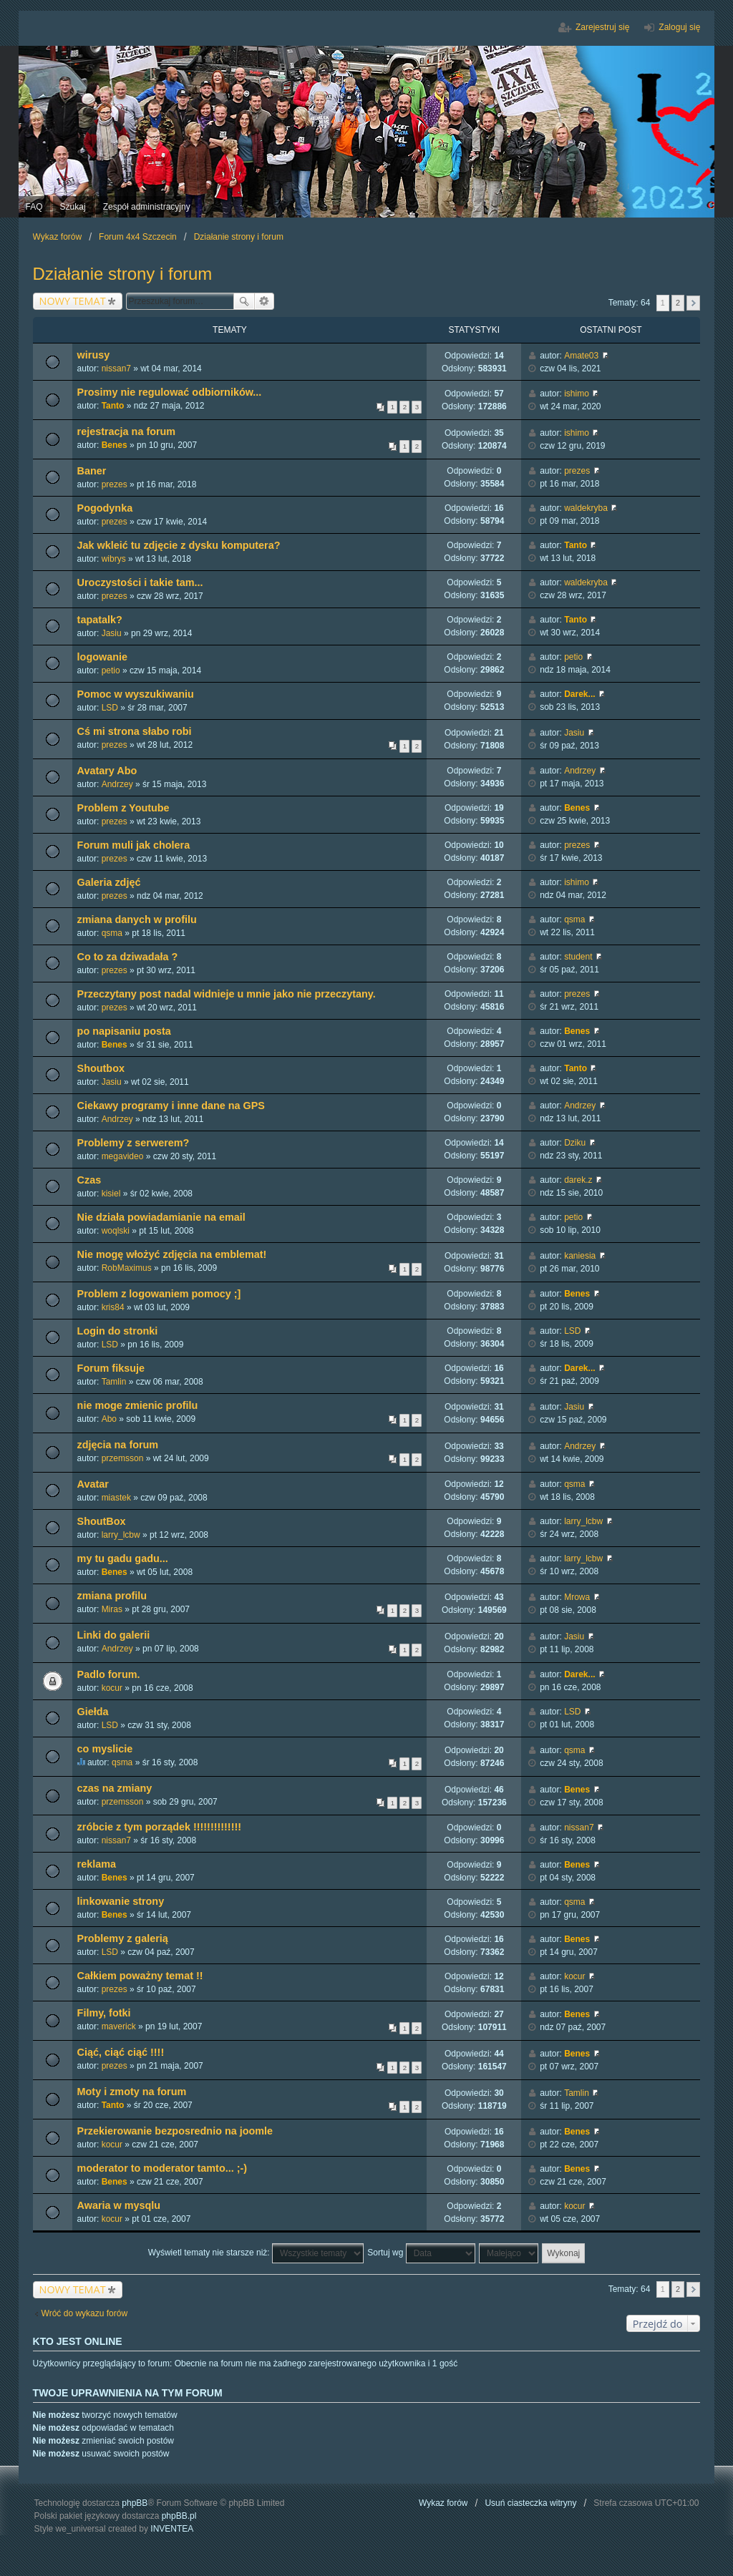  Describe the element at coordinates (121, 1535) in the screenshot. I see `larry_lcbw` at that location.